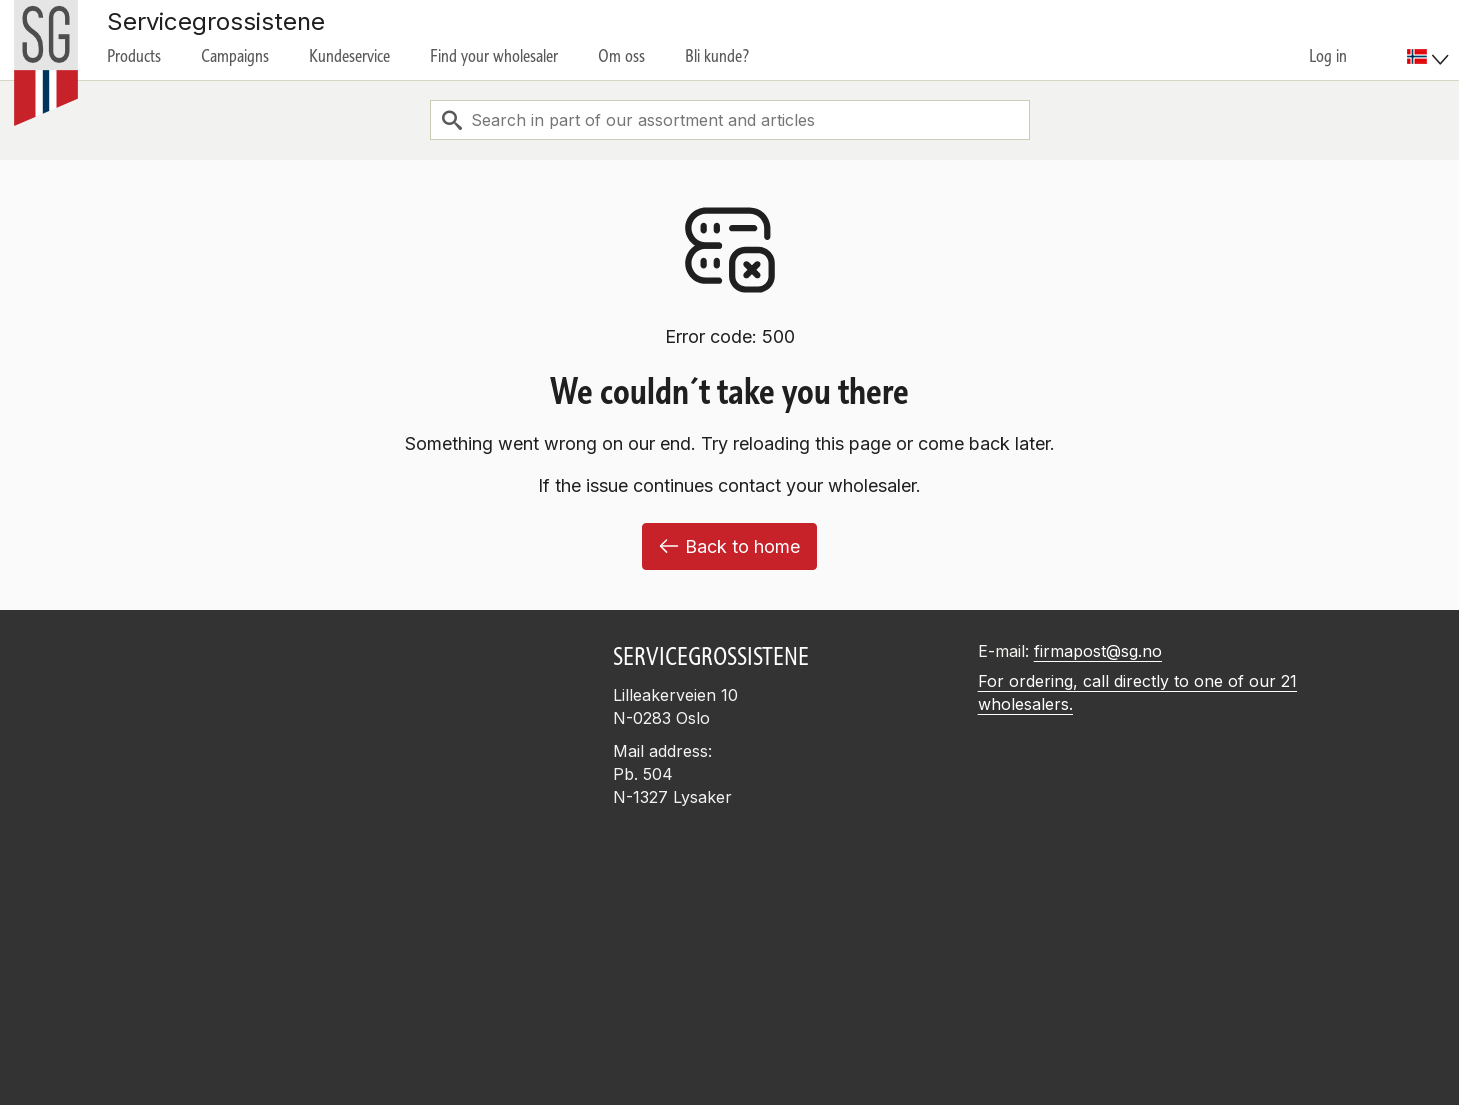 The image size is (1459, 1105). Describe the element at coordinates (1430, 40) in the screenshot. I see `[menuitem]` at that location.